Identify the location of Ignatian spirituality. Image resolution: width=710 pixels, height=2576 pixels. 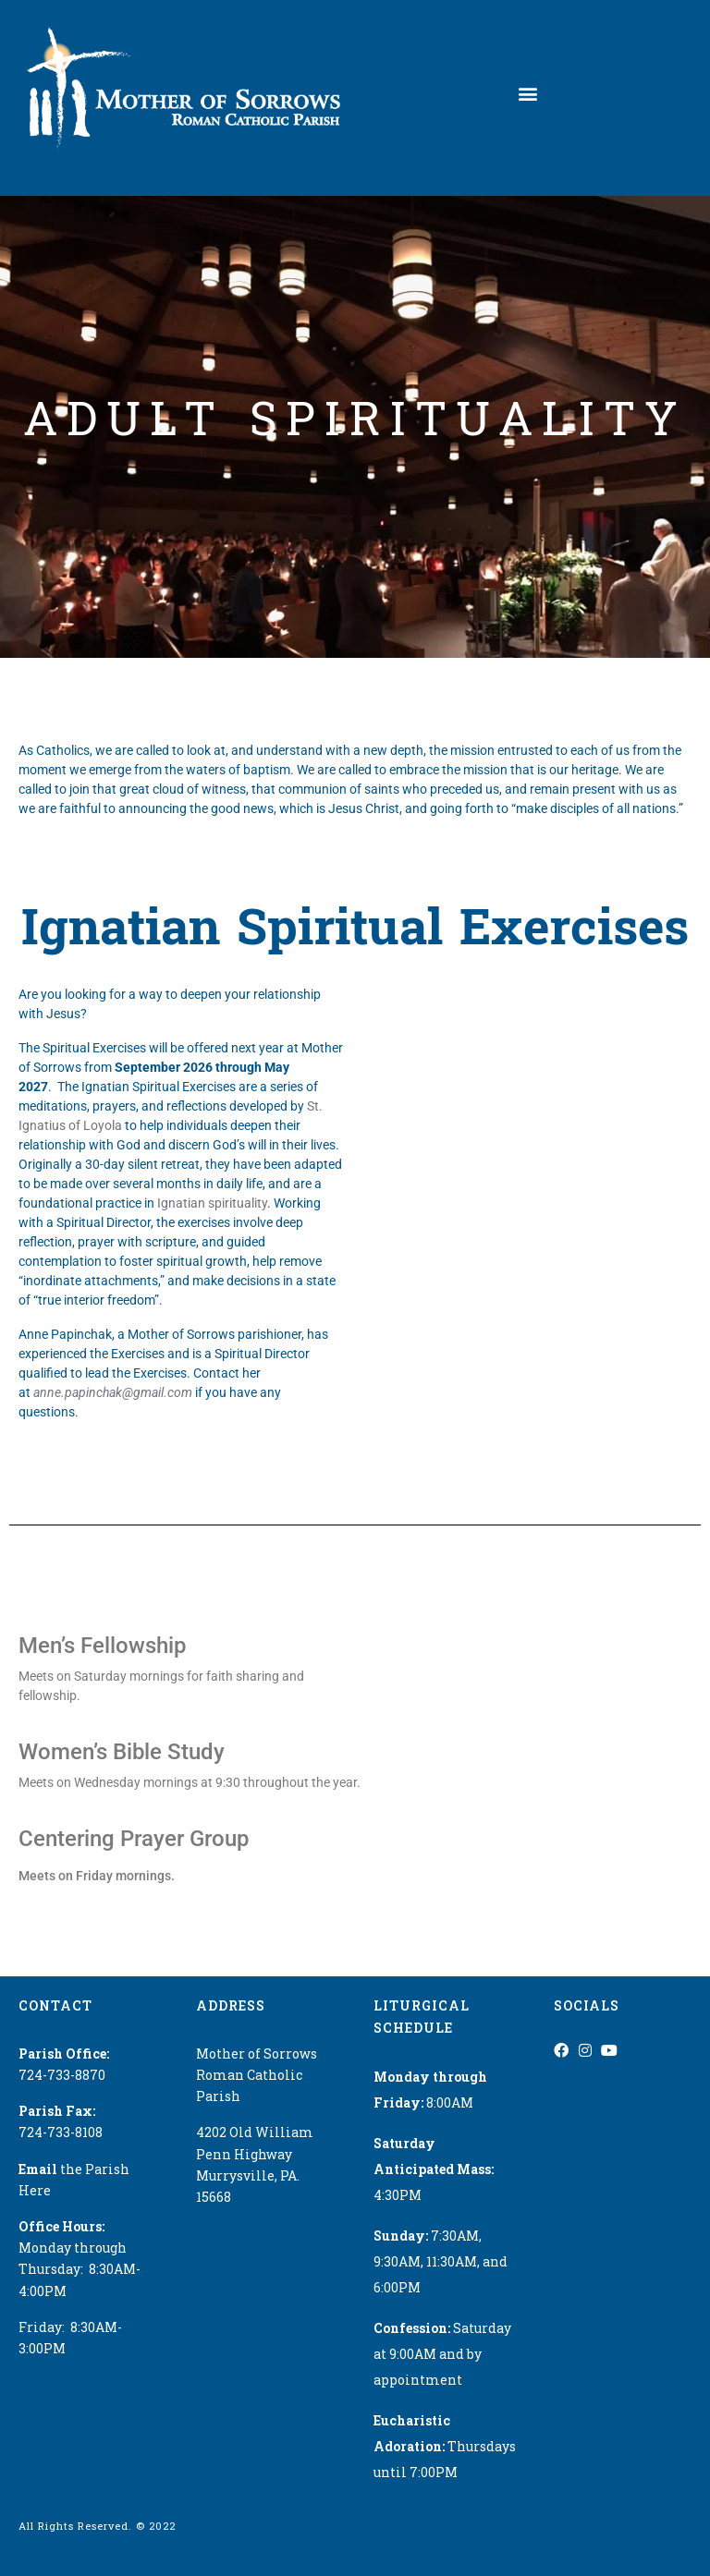
(212, 1203).